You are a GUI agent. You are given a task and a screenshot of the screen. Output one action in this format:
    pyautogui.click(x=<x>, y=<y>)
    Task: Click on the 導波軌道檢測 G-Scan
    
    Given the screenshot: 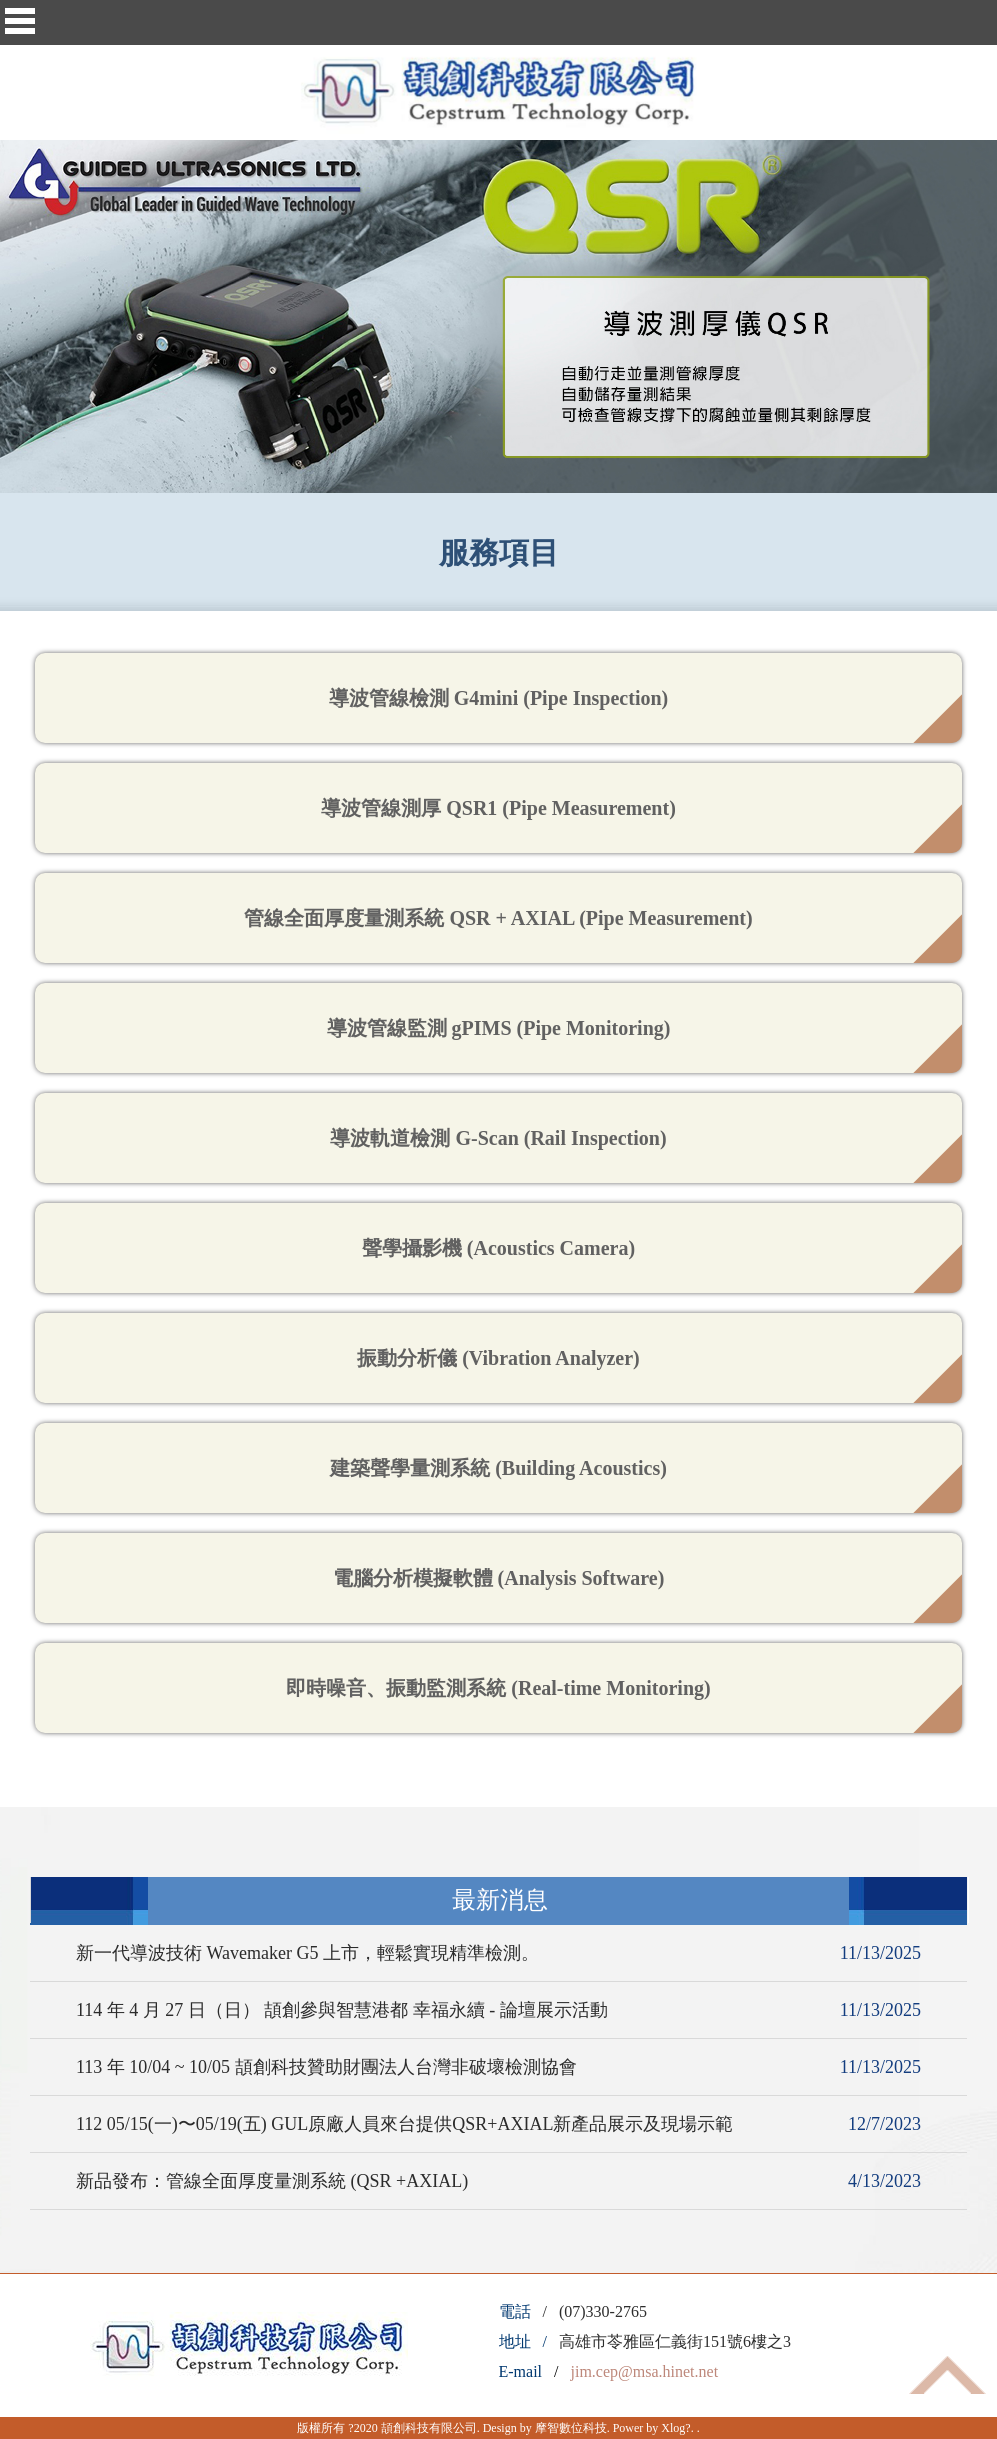 What is the action you would take?
    pyautogui.click(x=498, y=1138)
    